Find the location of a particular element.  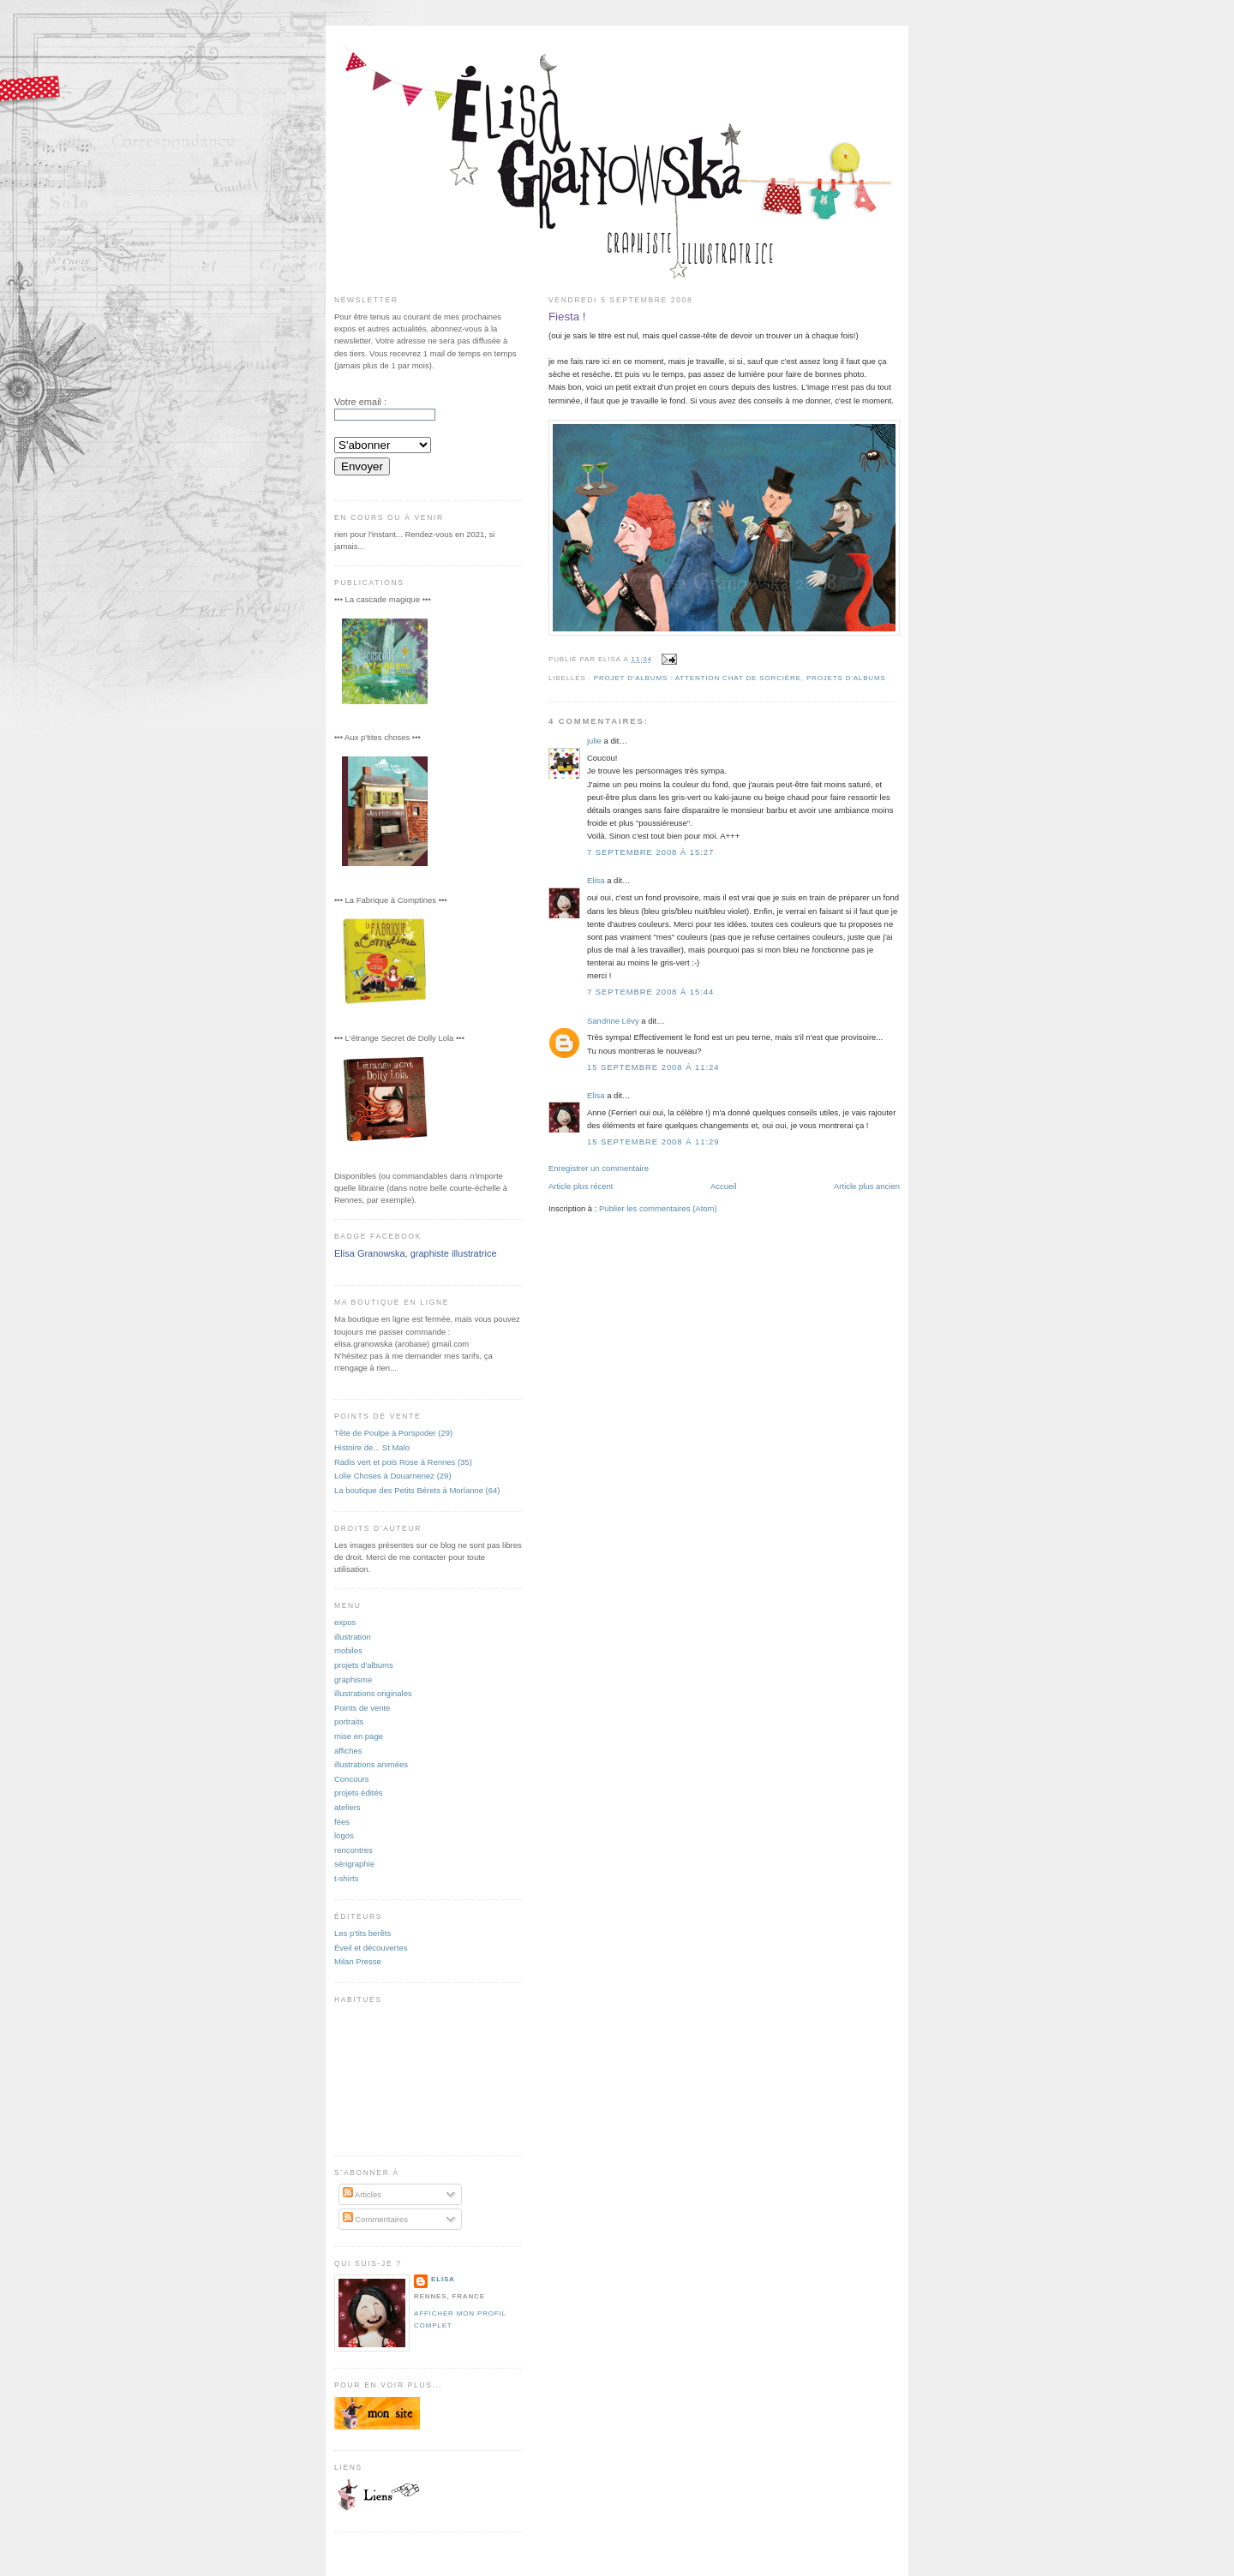

illustrations originales is located at coordinates (373, 1693).